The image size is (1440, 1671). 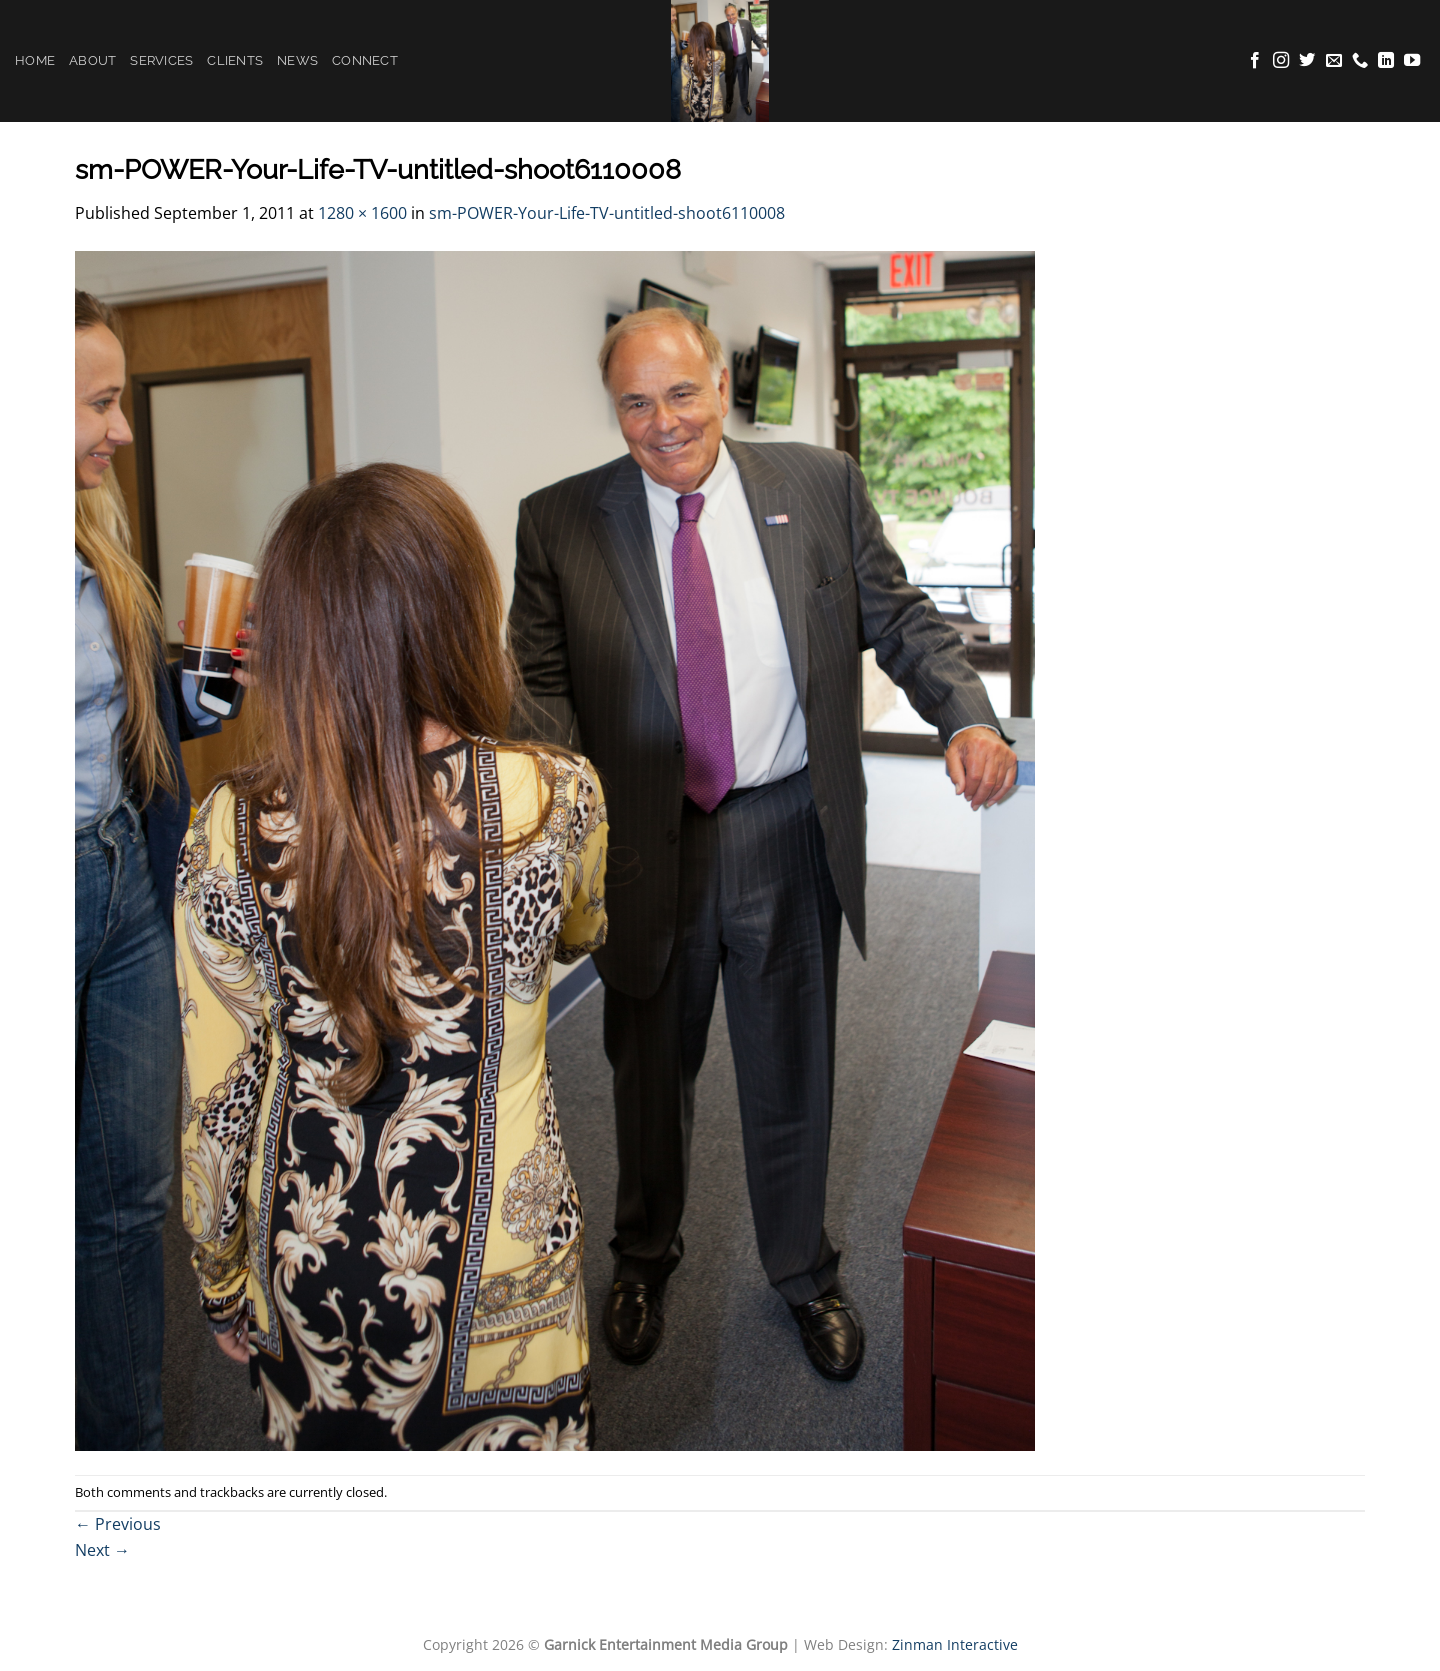 I want to click on Connect, so click(x=365, y=60).